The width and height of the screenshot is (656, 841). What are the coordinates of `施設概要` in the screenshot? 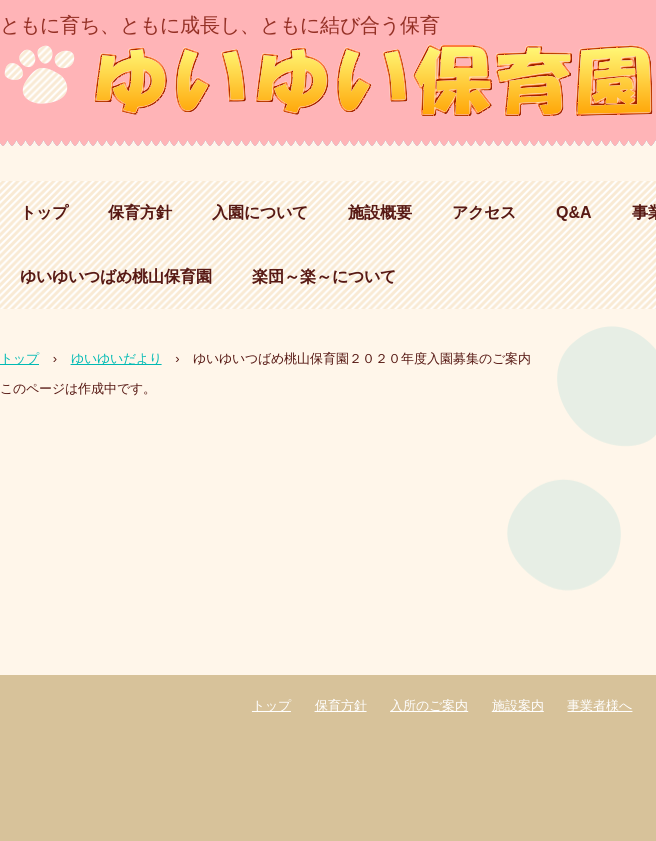 It's located at (380, 212).